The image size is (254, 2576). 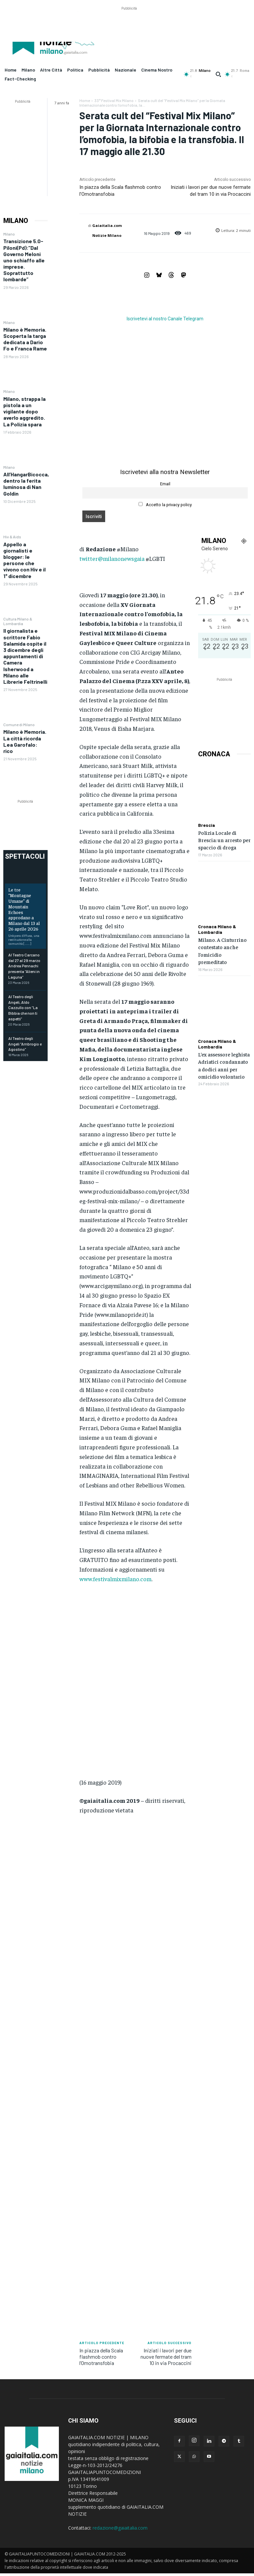 What do you see at coordinates (129, 27) in the screenshot?
I see `[Advertisement]` at bounding box center [129, 27].